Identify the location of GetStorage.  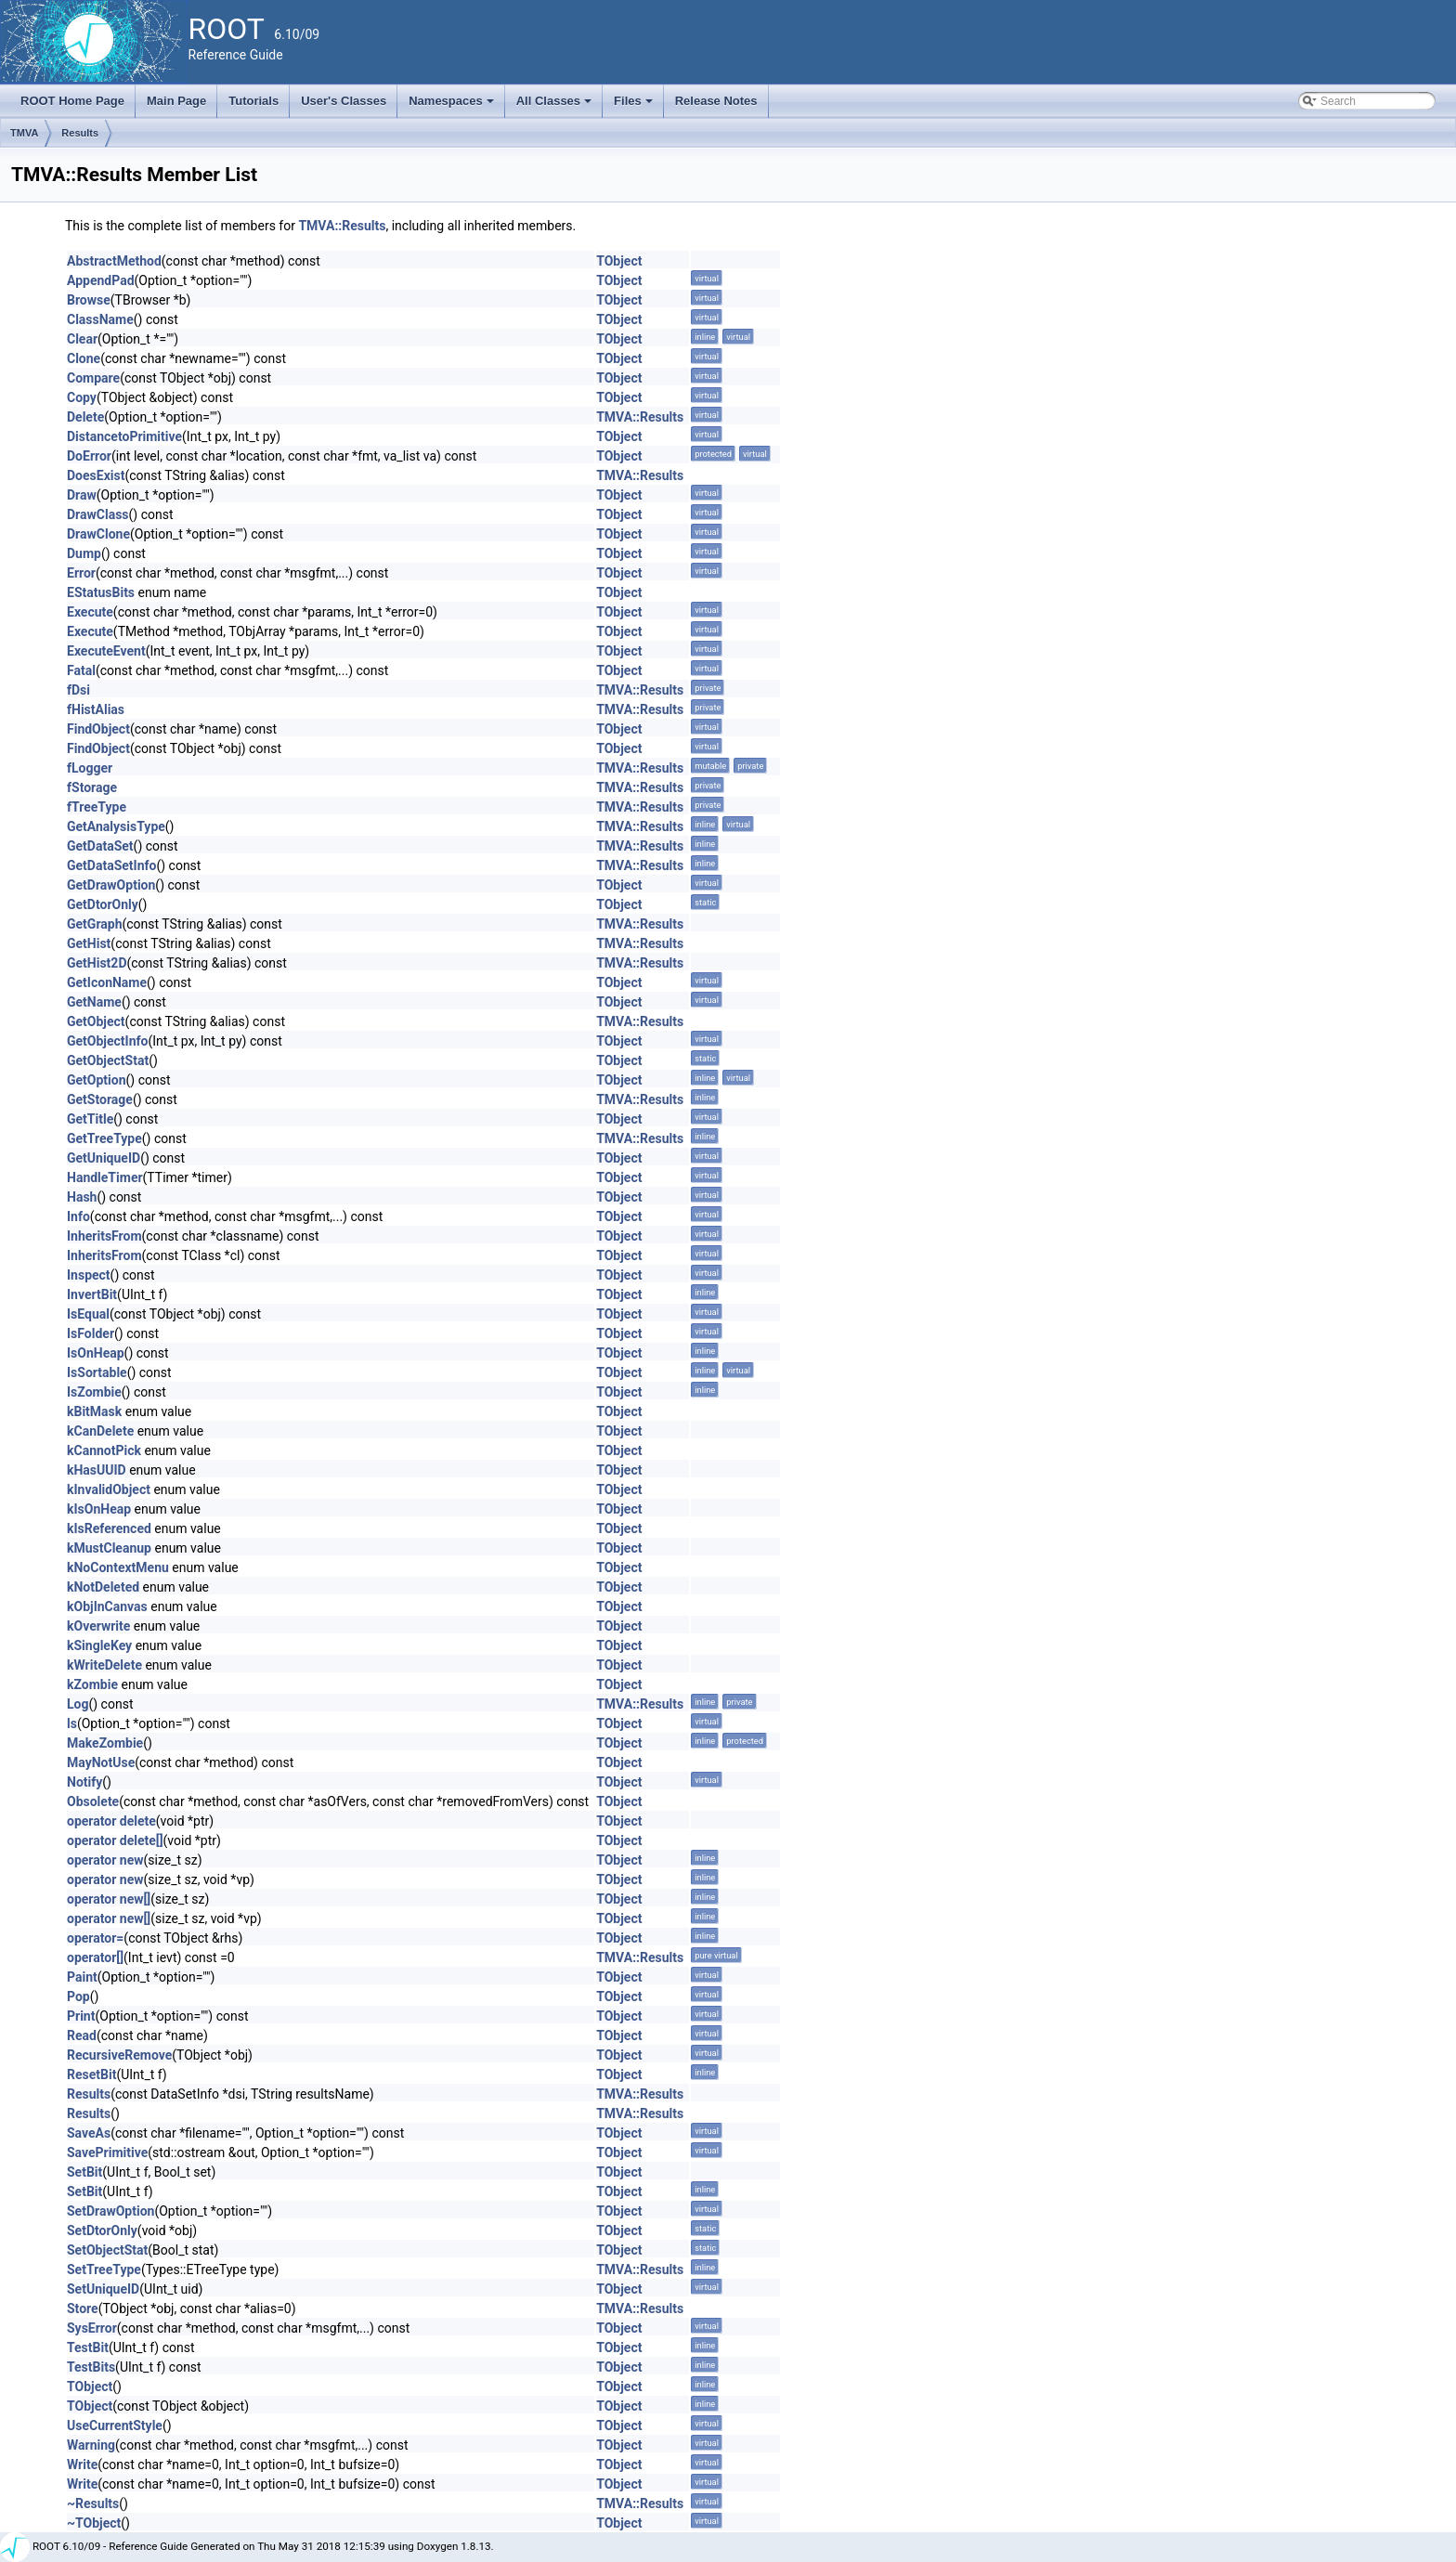
(100, 1099).